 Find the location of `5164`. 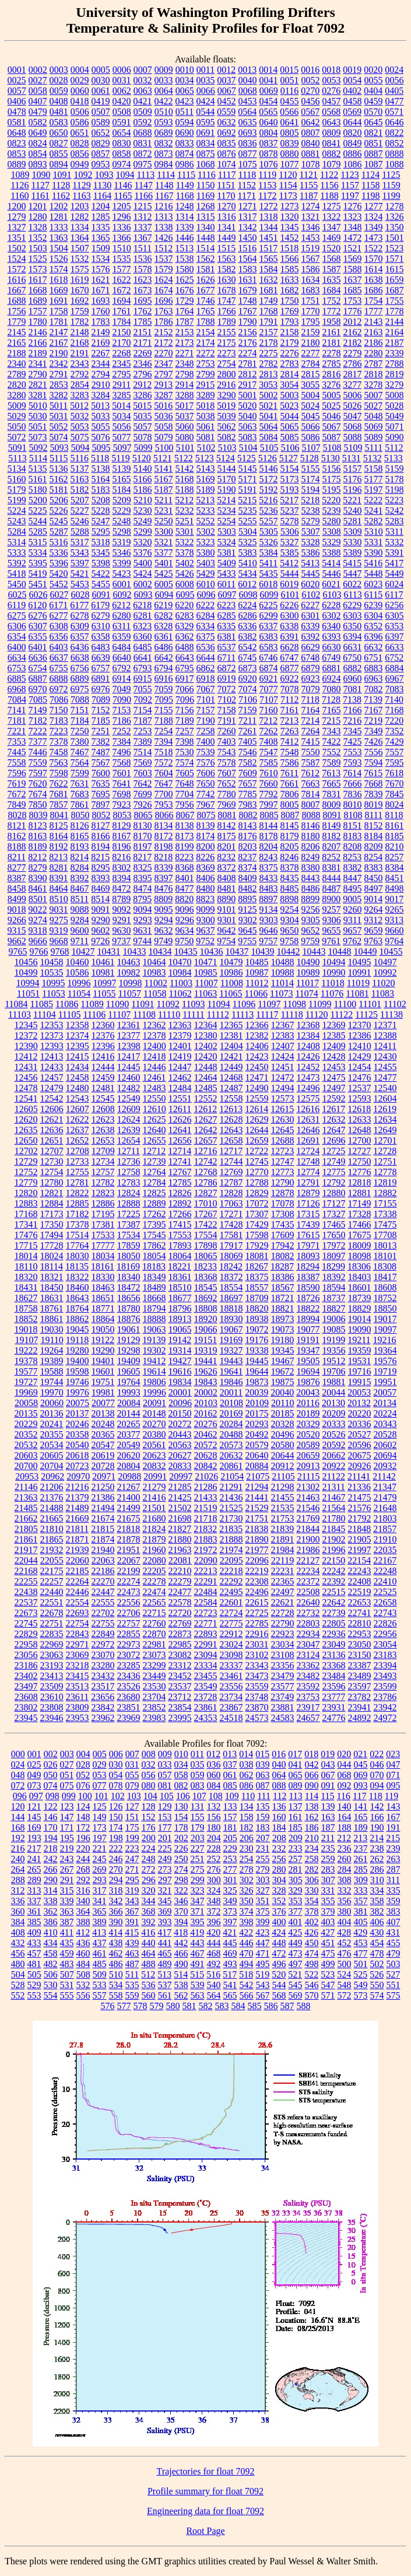

5164 is located at coordinates (101, 479).